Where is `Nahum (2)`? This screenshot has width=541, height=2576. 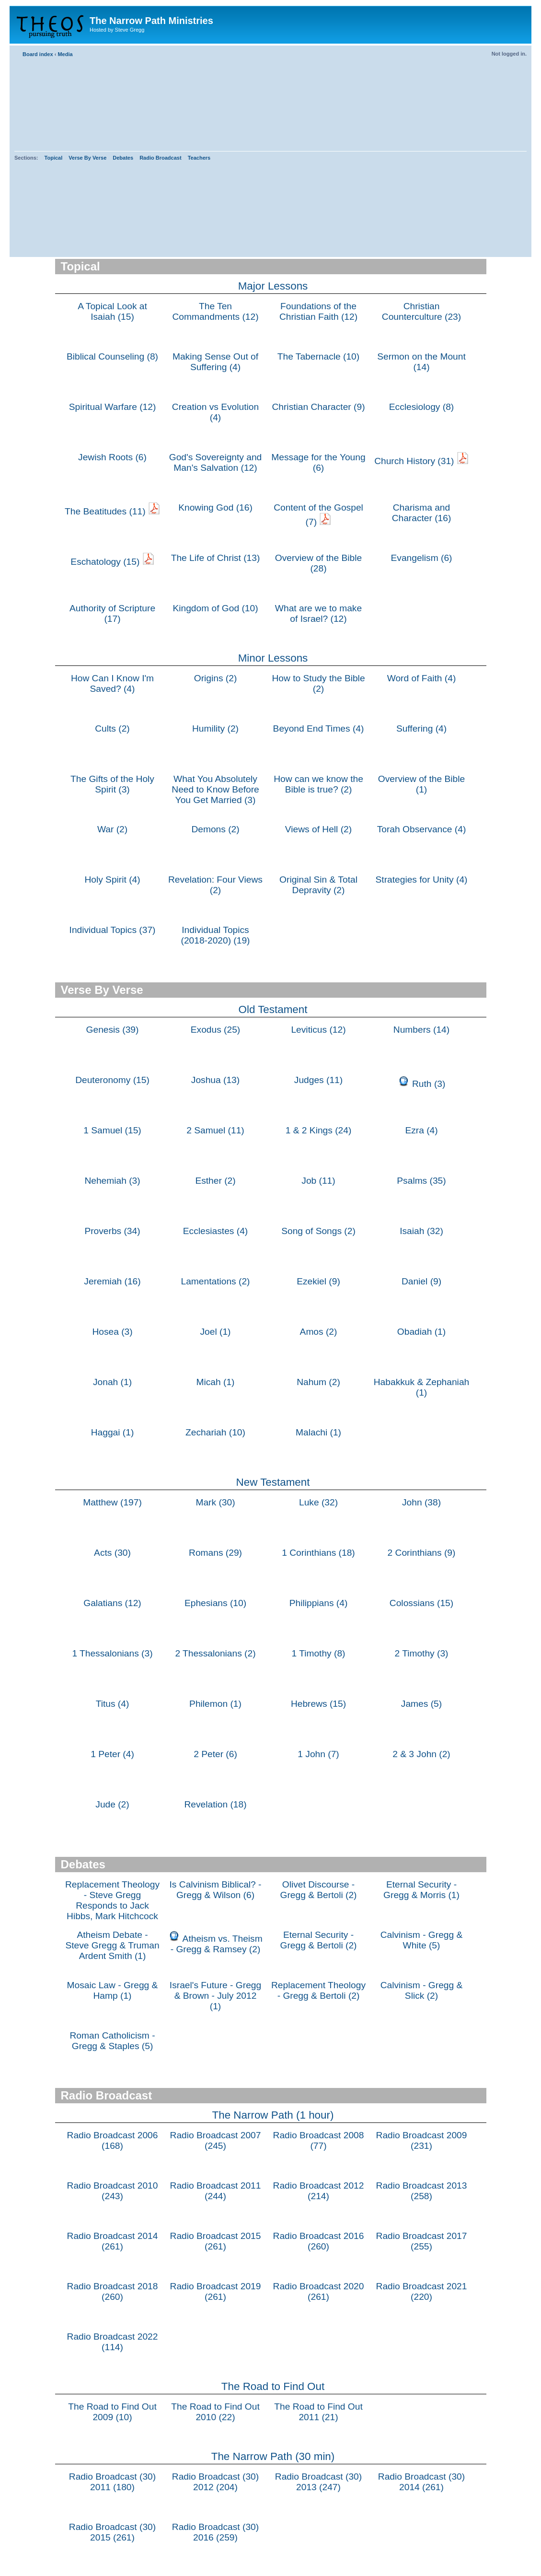
Nahum (2) is located at coordinates (318, 1382).